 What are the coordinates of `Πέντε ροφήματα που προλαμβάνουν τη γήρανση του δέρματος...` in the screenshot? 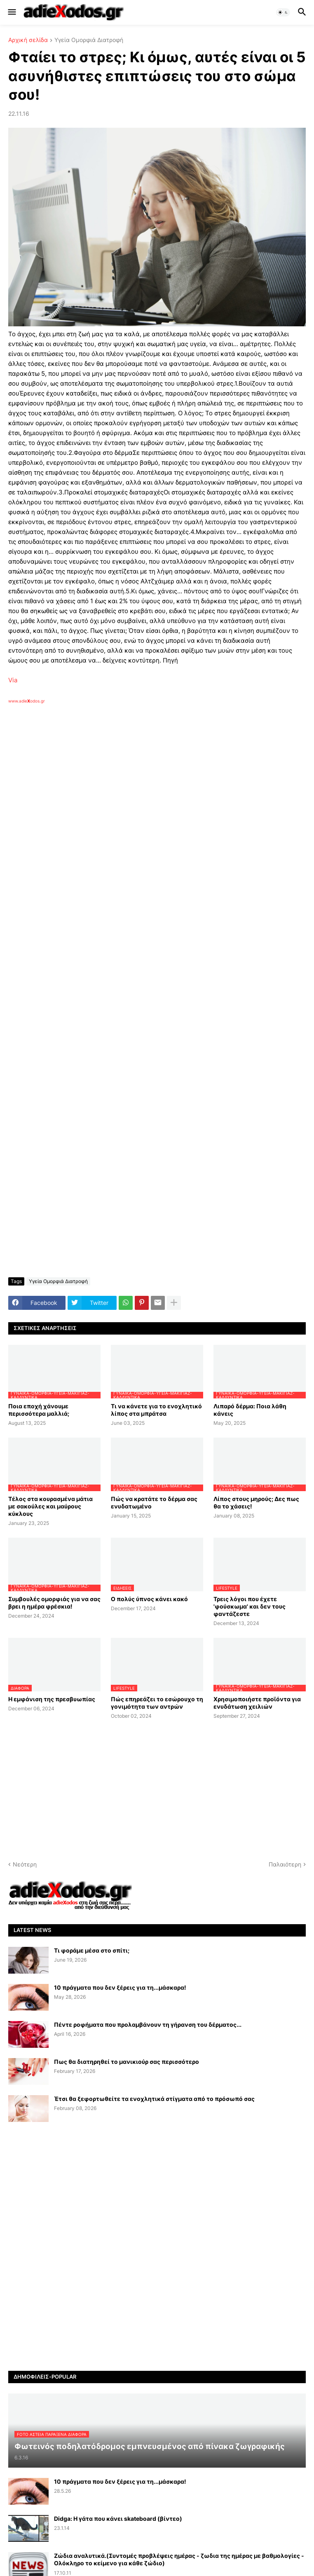 It's located at (147, 2024).